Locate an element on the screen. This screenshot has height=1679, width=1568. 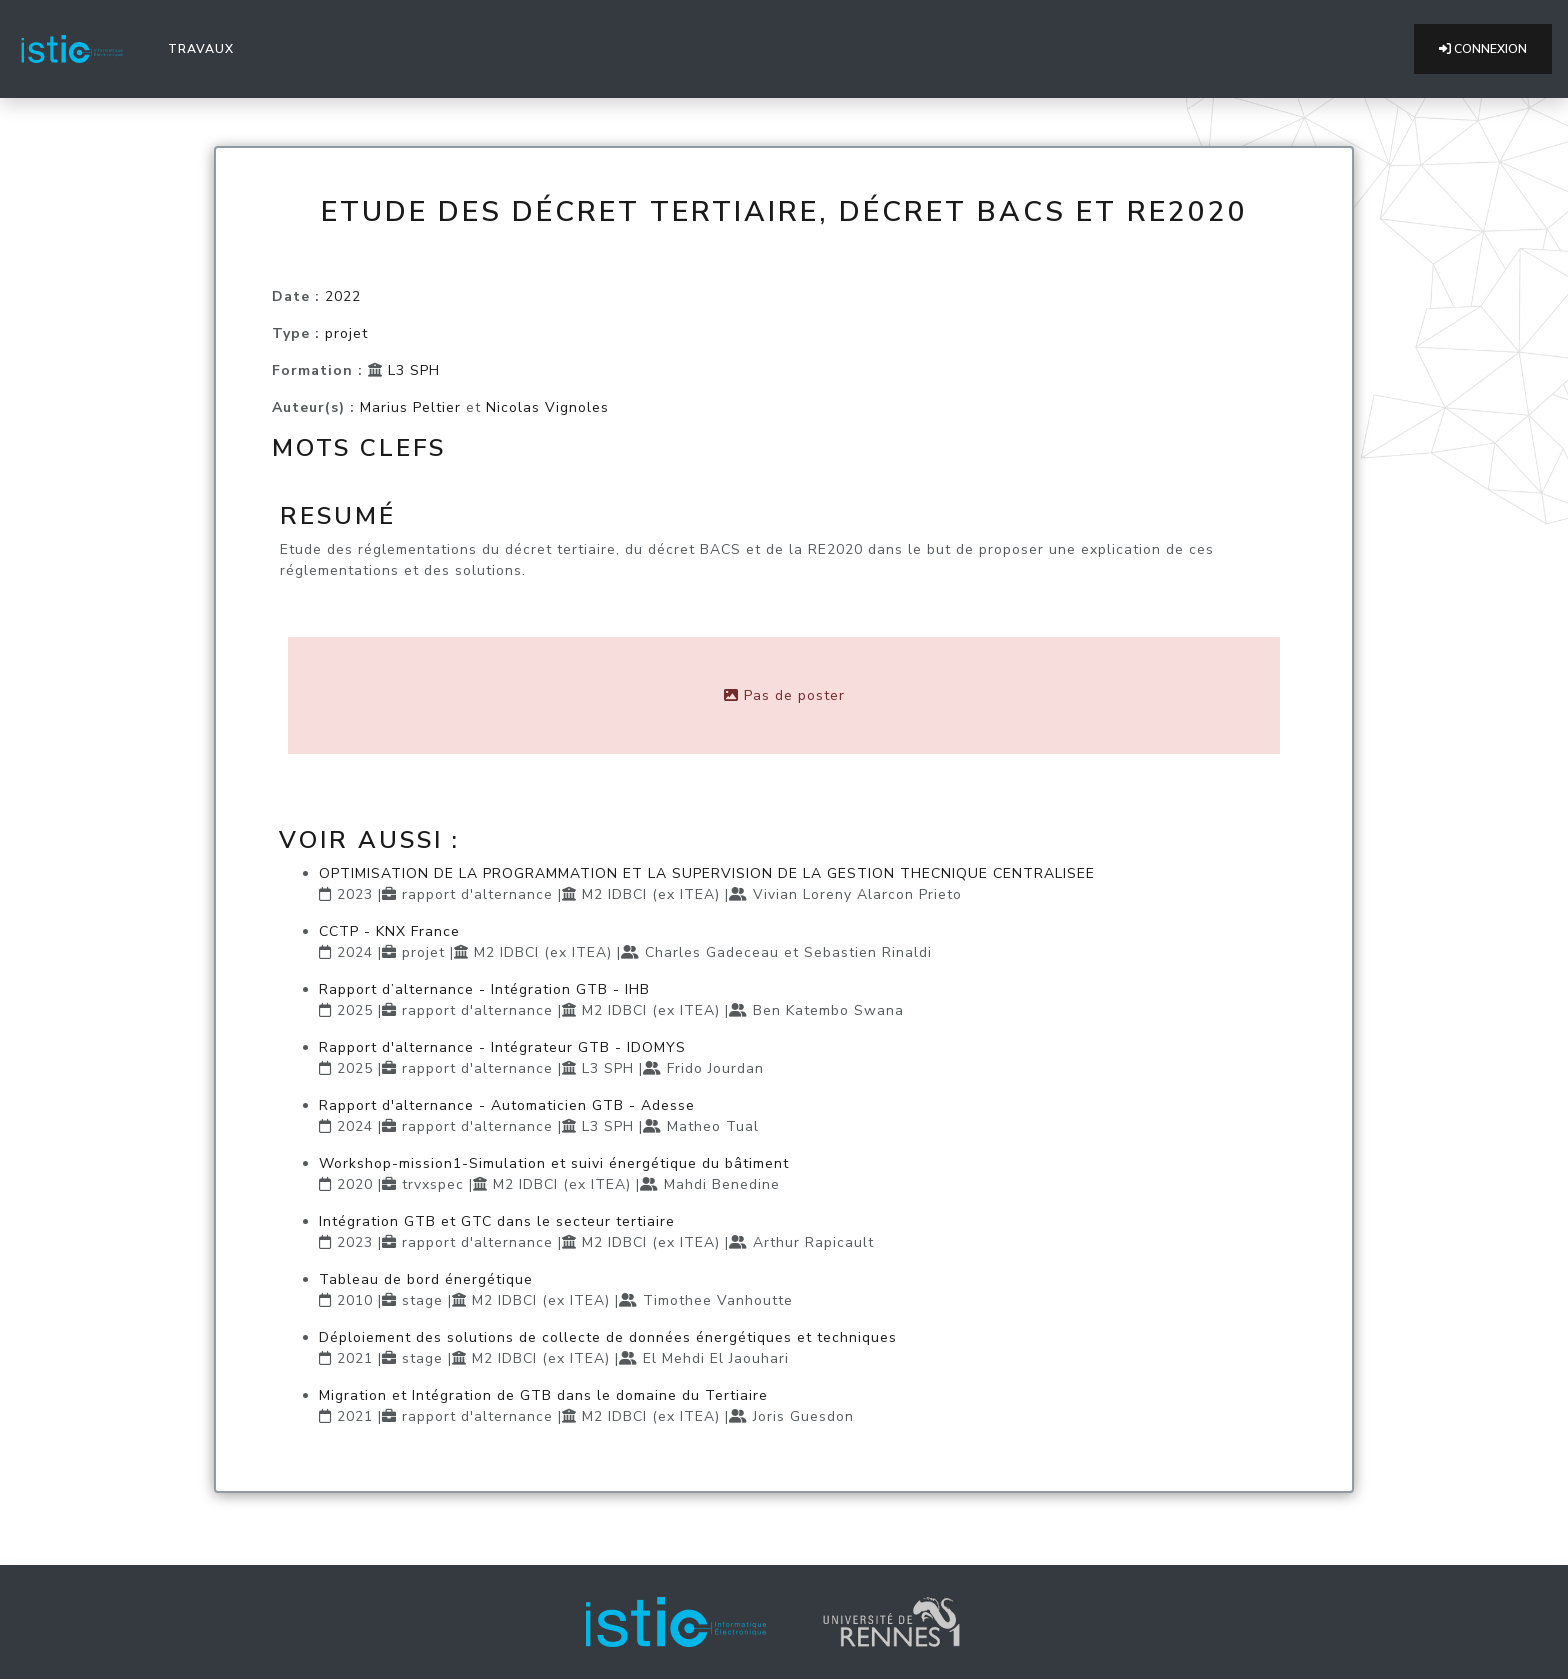
Frido Jourdan is located at coordinates (715, 1068).